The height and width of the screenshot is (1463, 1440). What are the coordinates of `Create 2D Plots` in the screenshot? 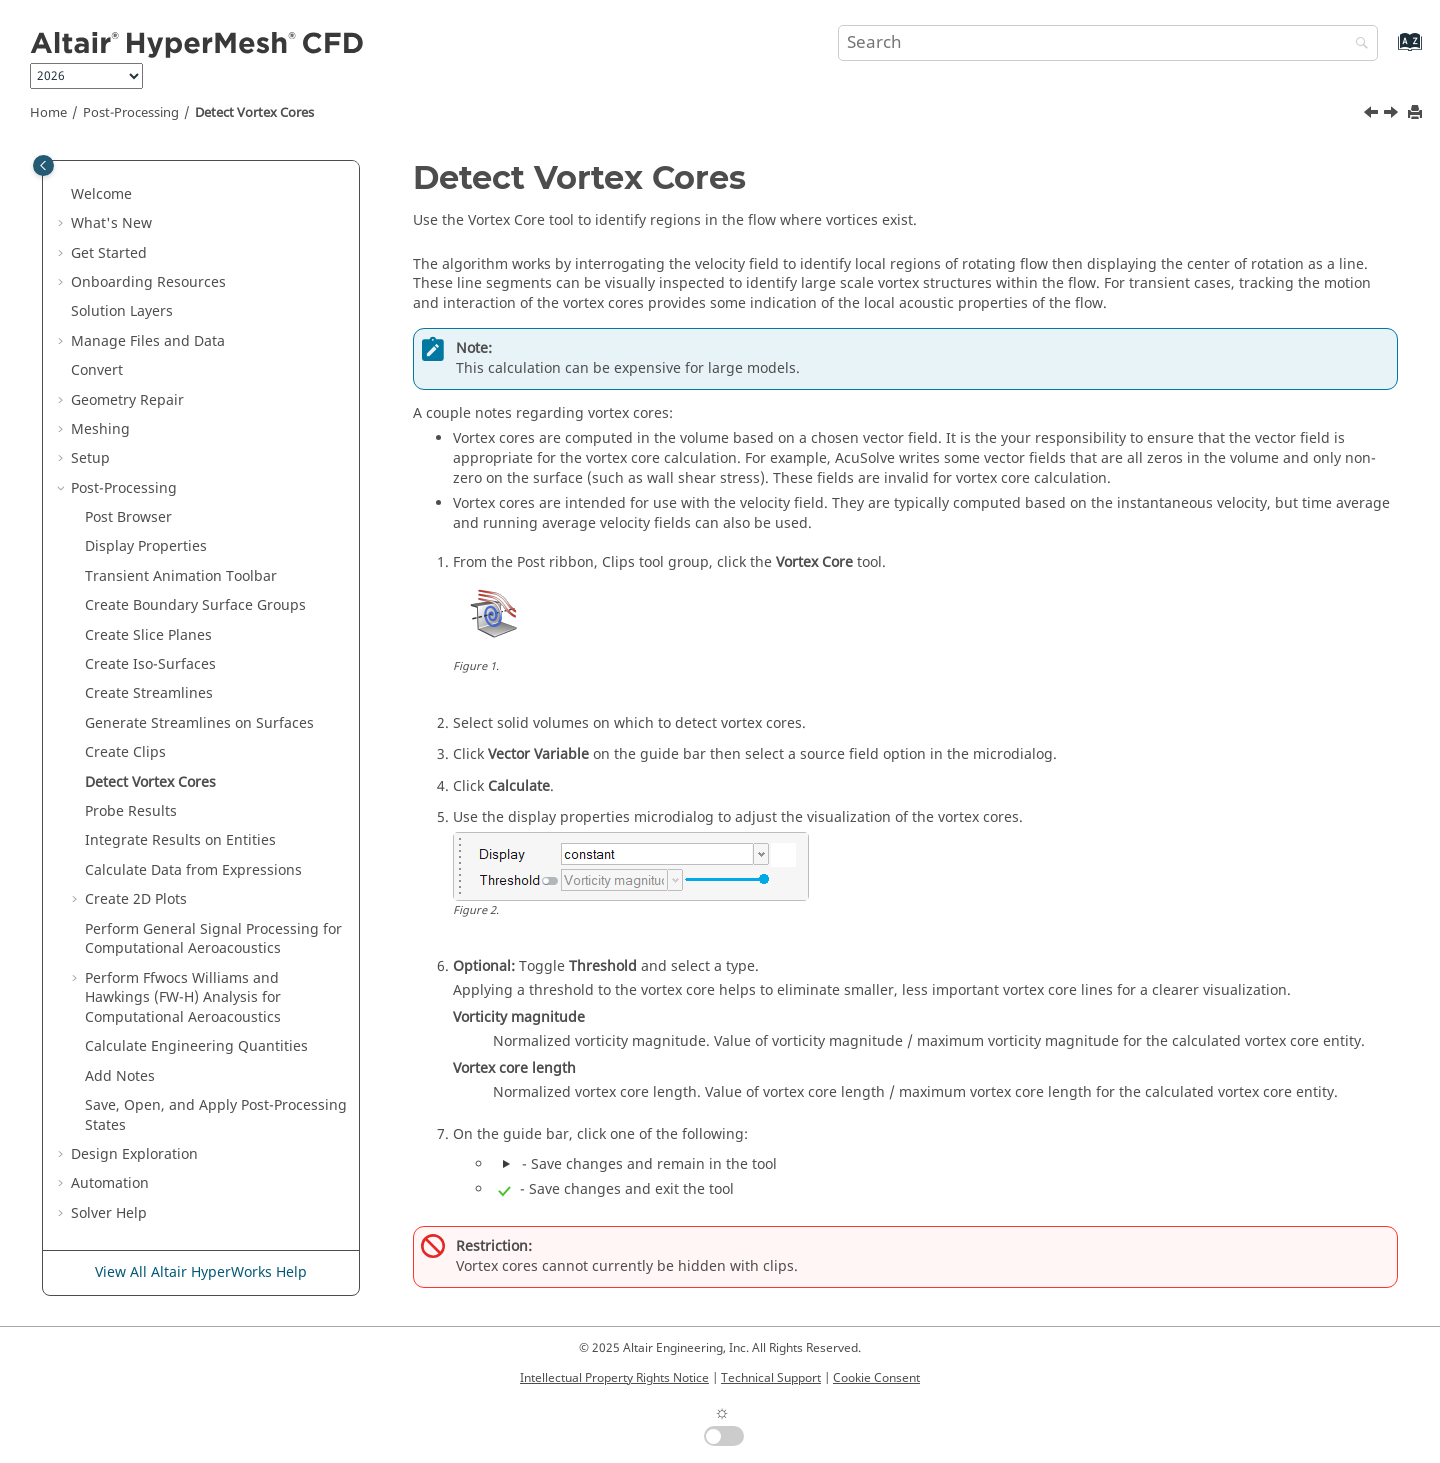 It's located at (136, 899).